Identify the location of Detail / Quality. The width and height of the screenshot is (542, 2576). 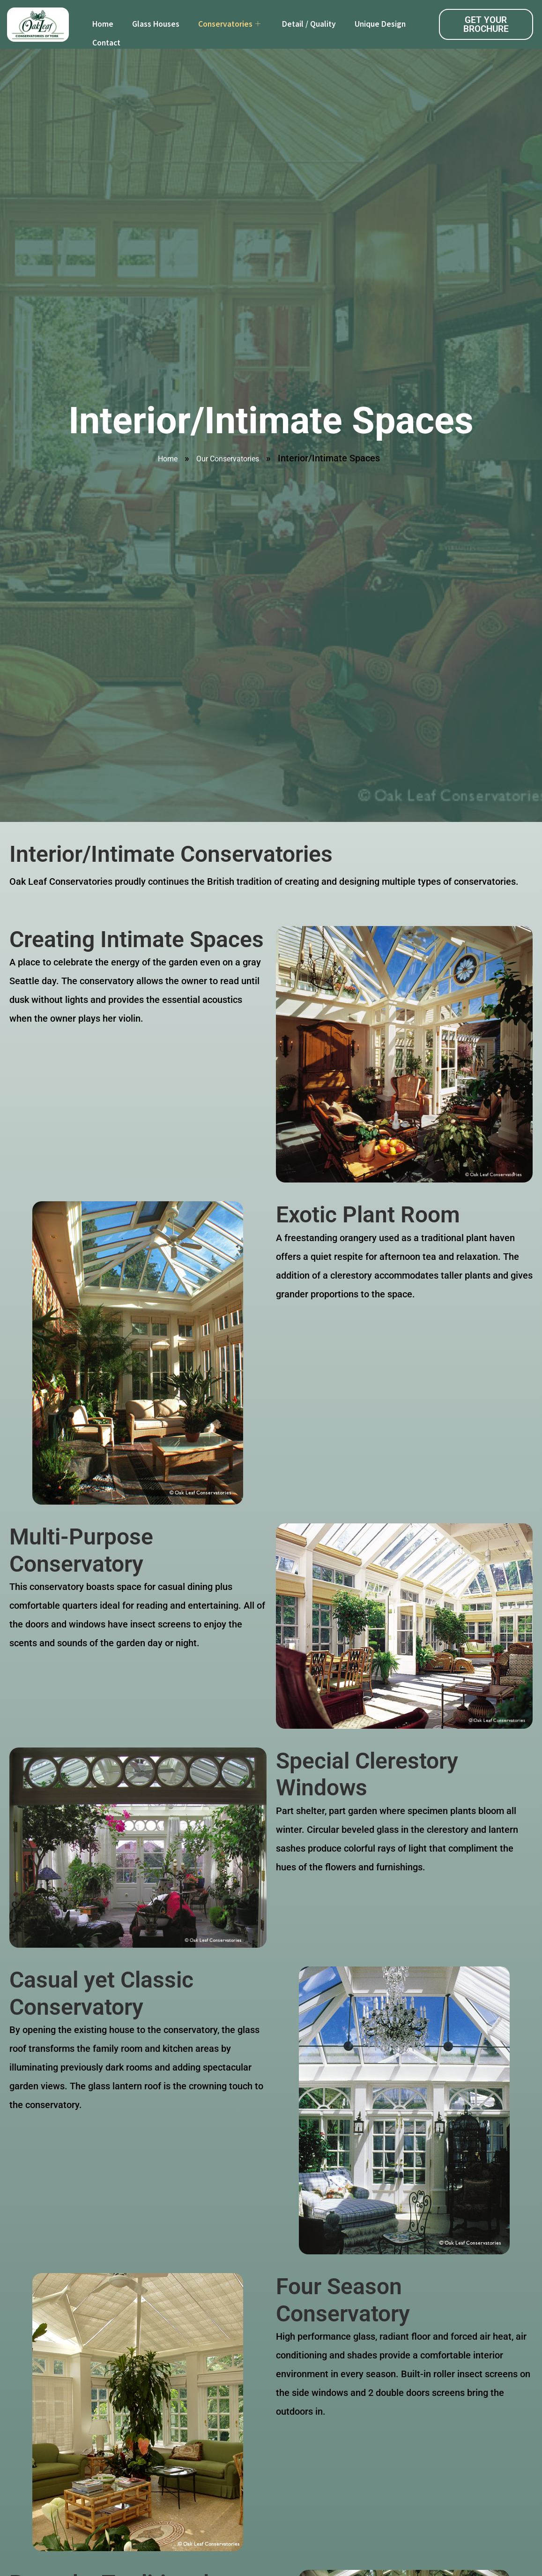
(309, 24).